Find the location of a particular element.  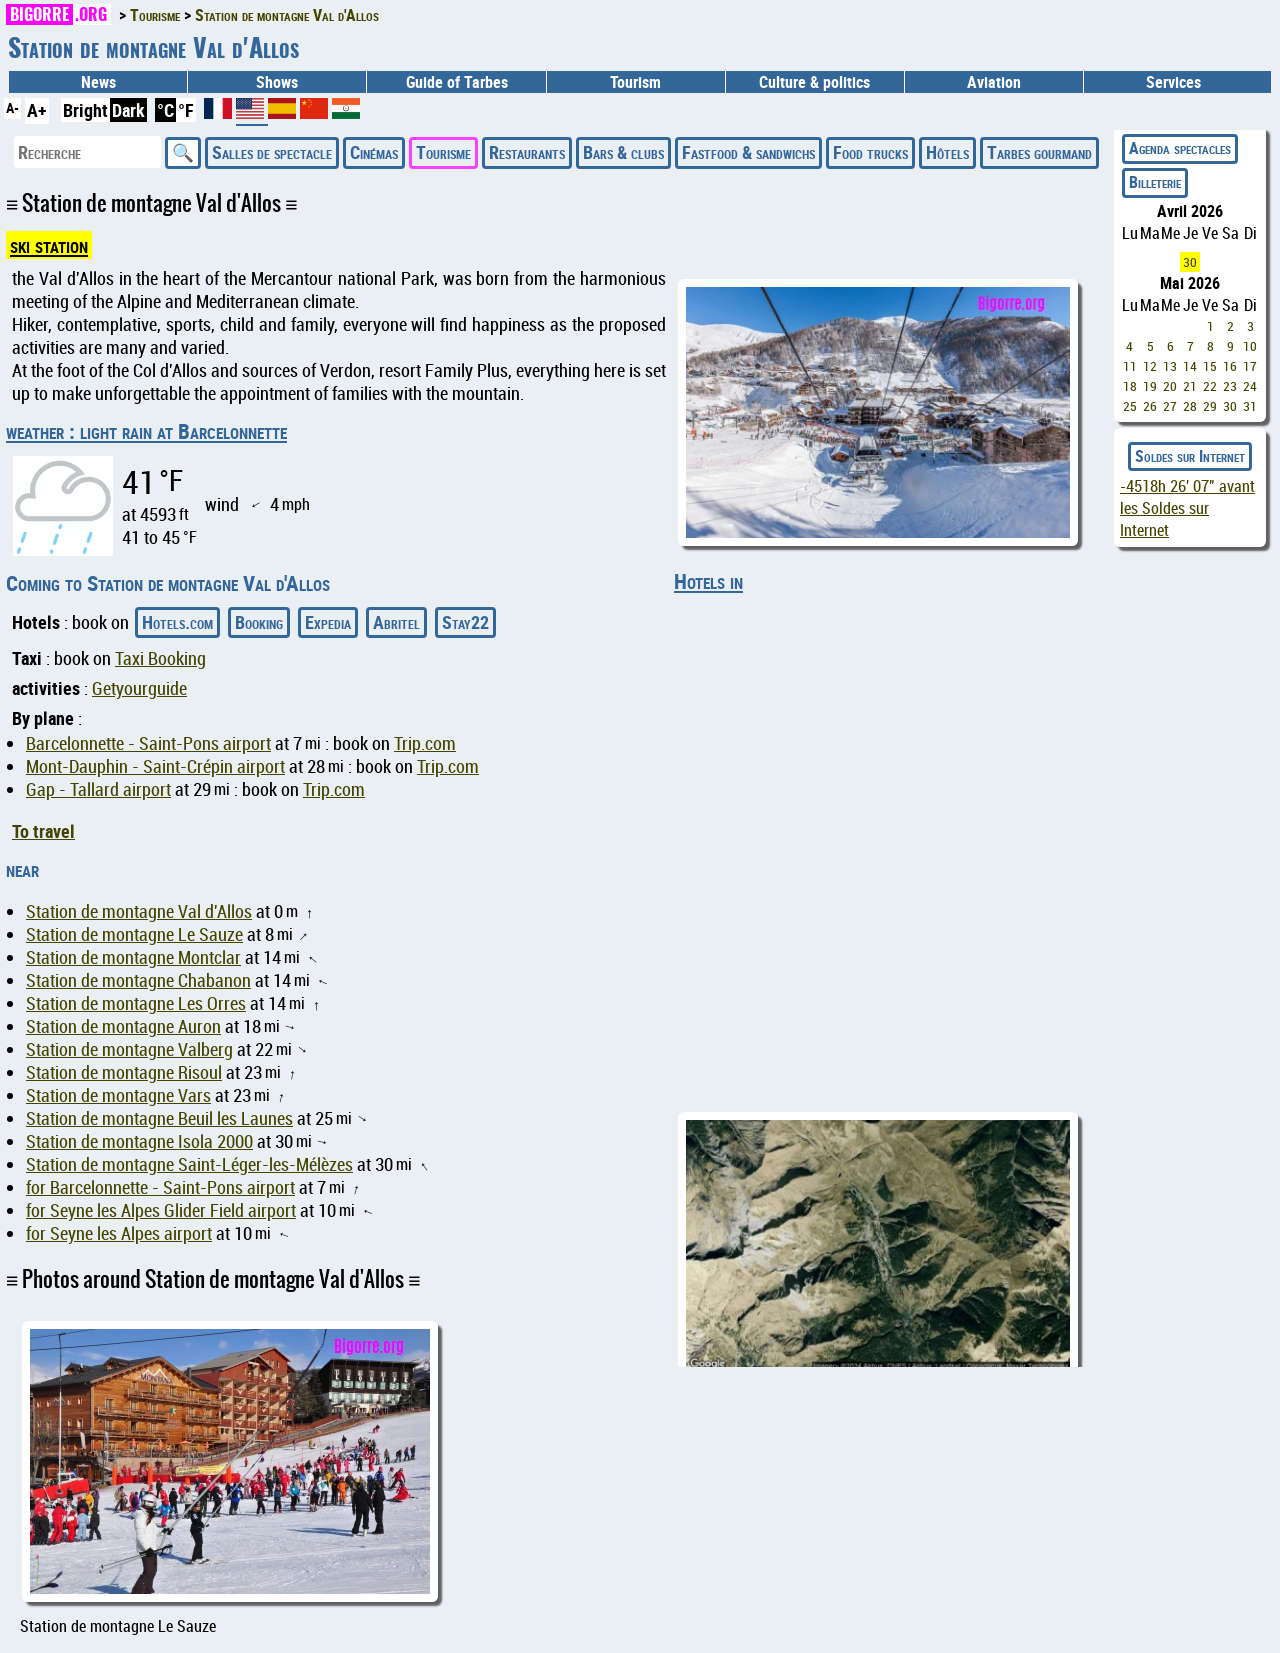

ski station is located at coordinates (49, 245).